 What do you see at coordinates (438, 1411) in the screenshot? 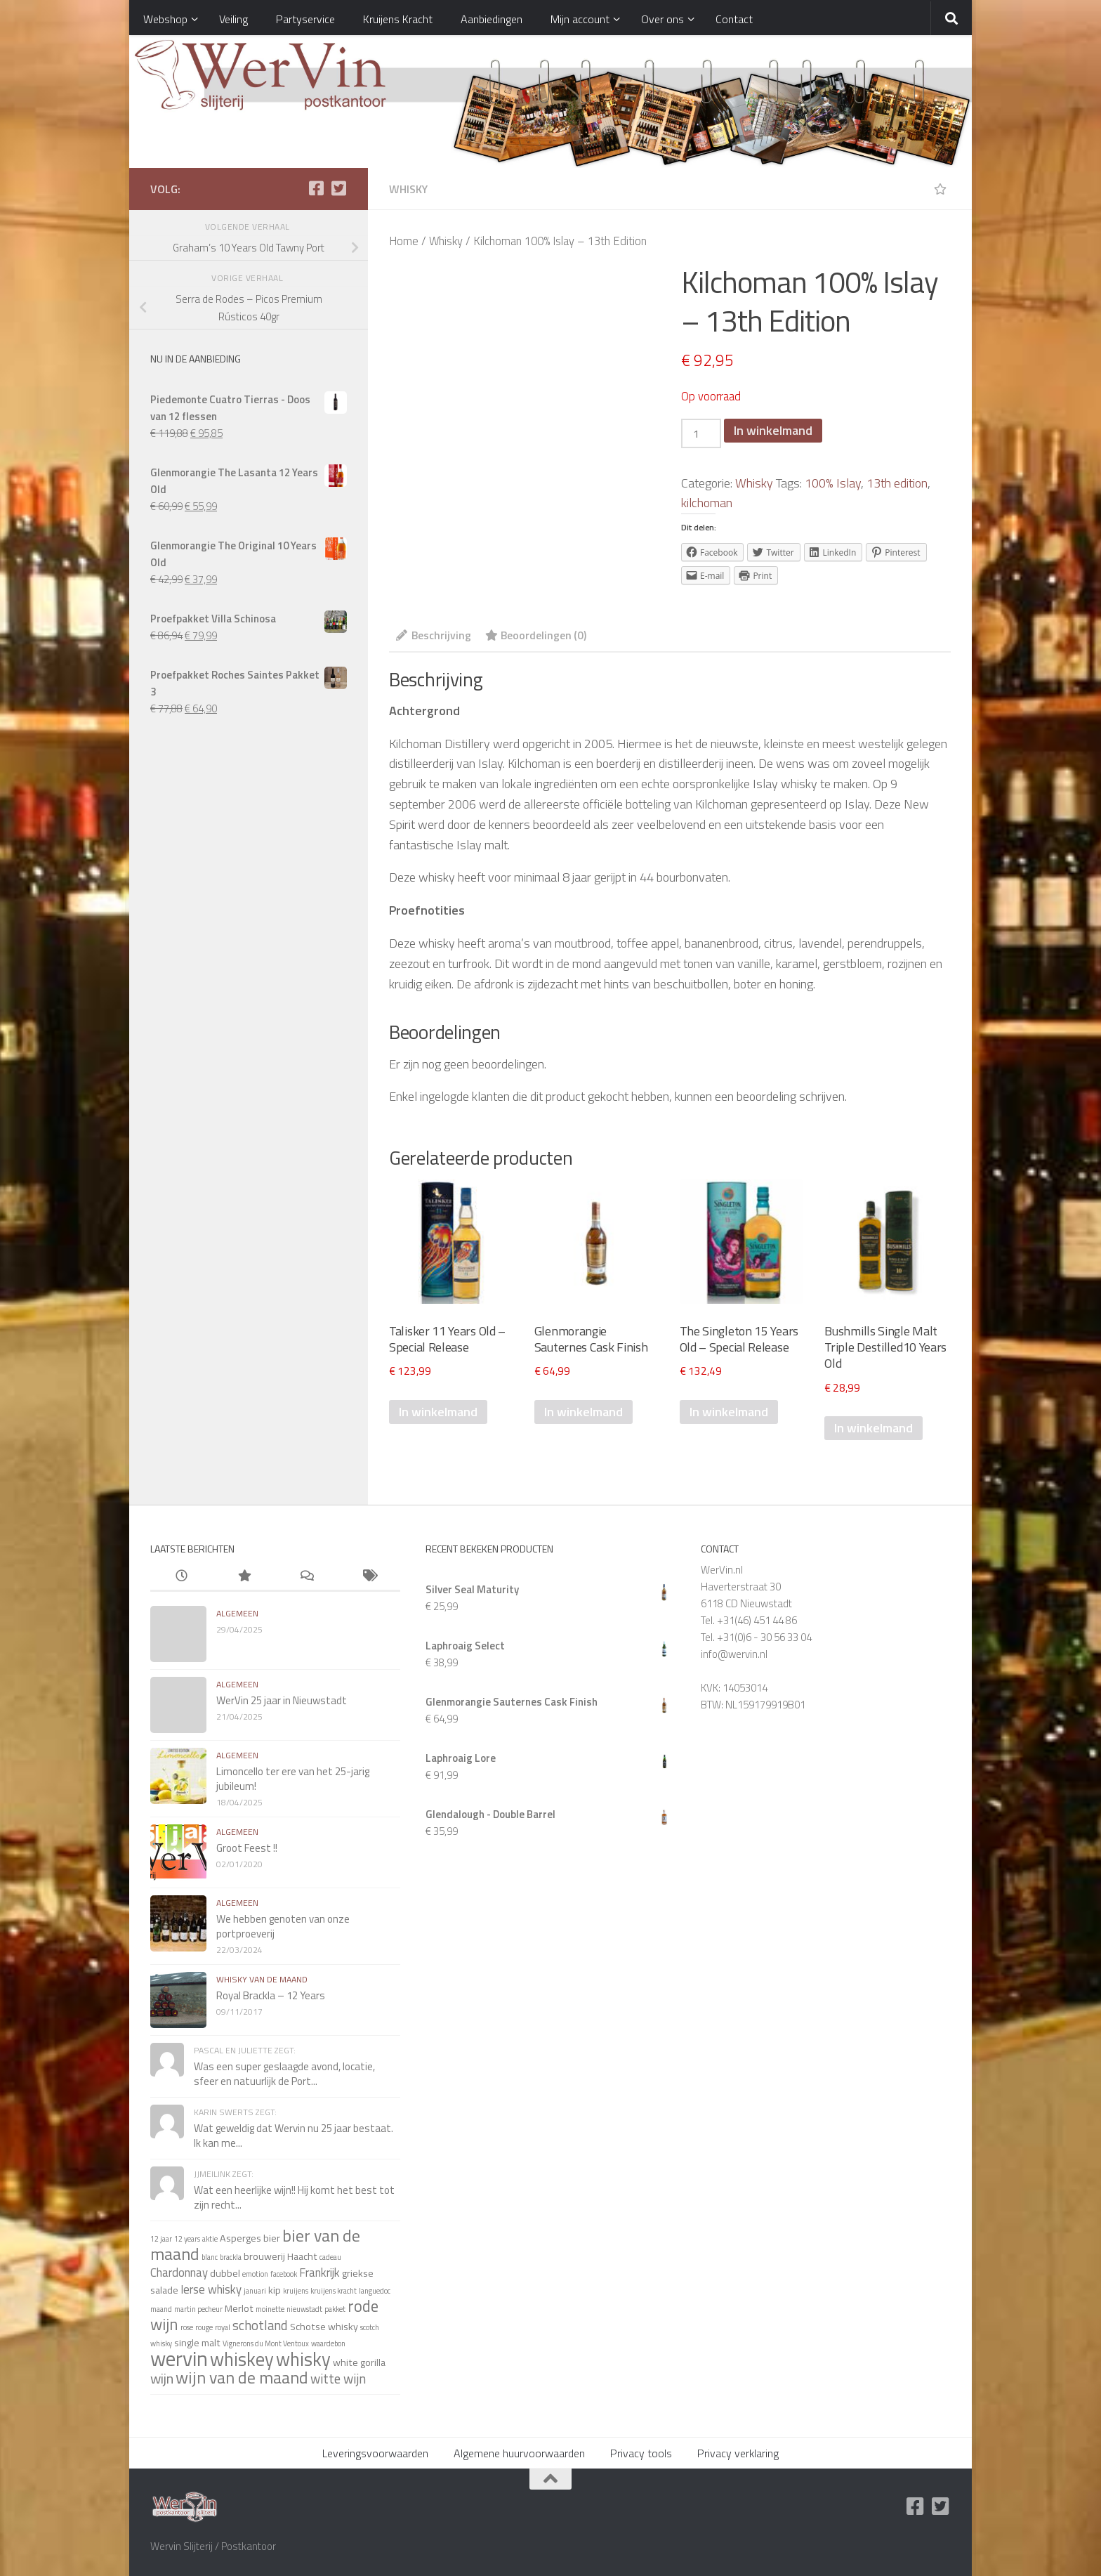
I see `In winkelmand [Voeg 'Talisker 11 Years Old - Special Release 2022' toe aan je winkelmand]` at bounding box center [438, 1411].